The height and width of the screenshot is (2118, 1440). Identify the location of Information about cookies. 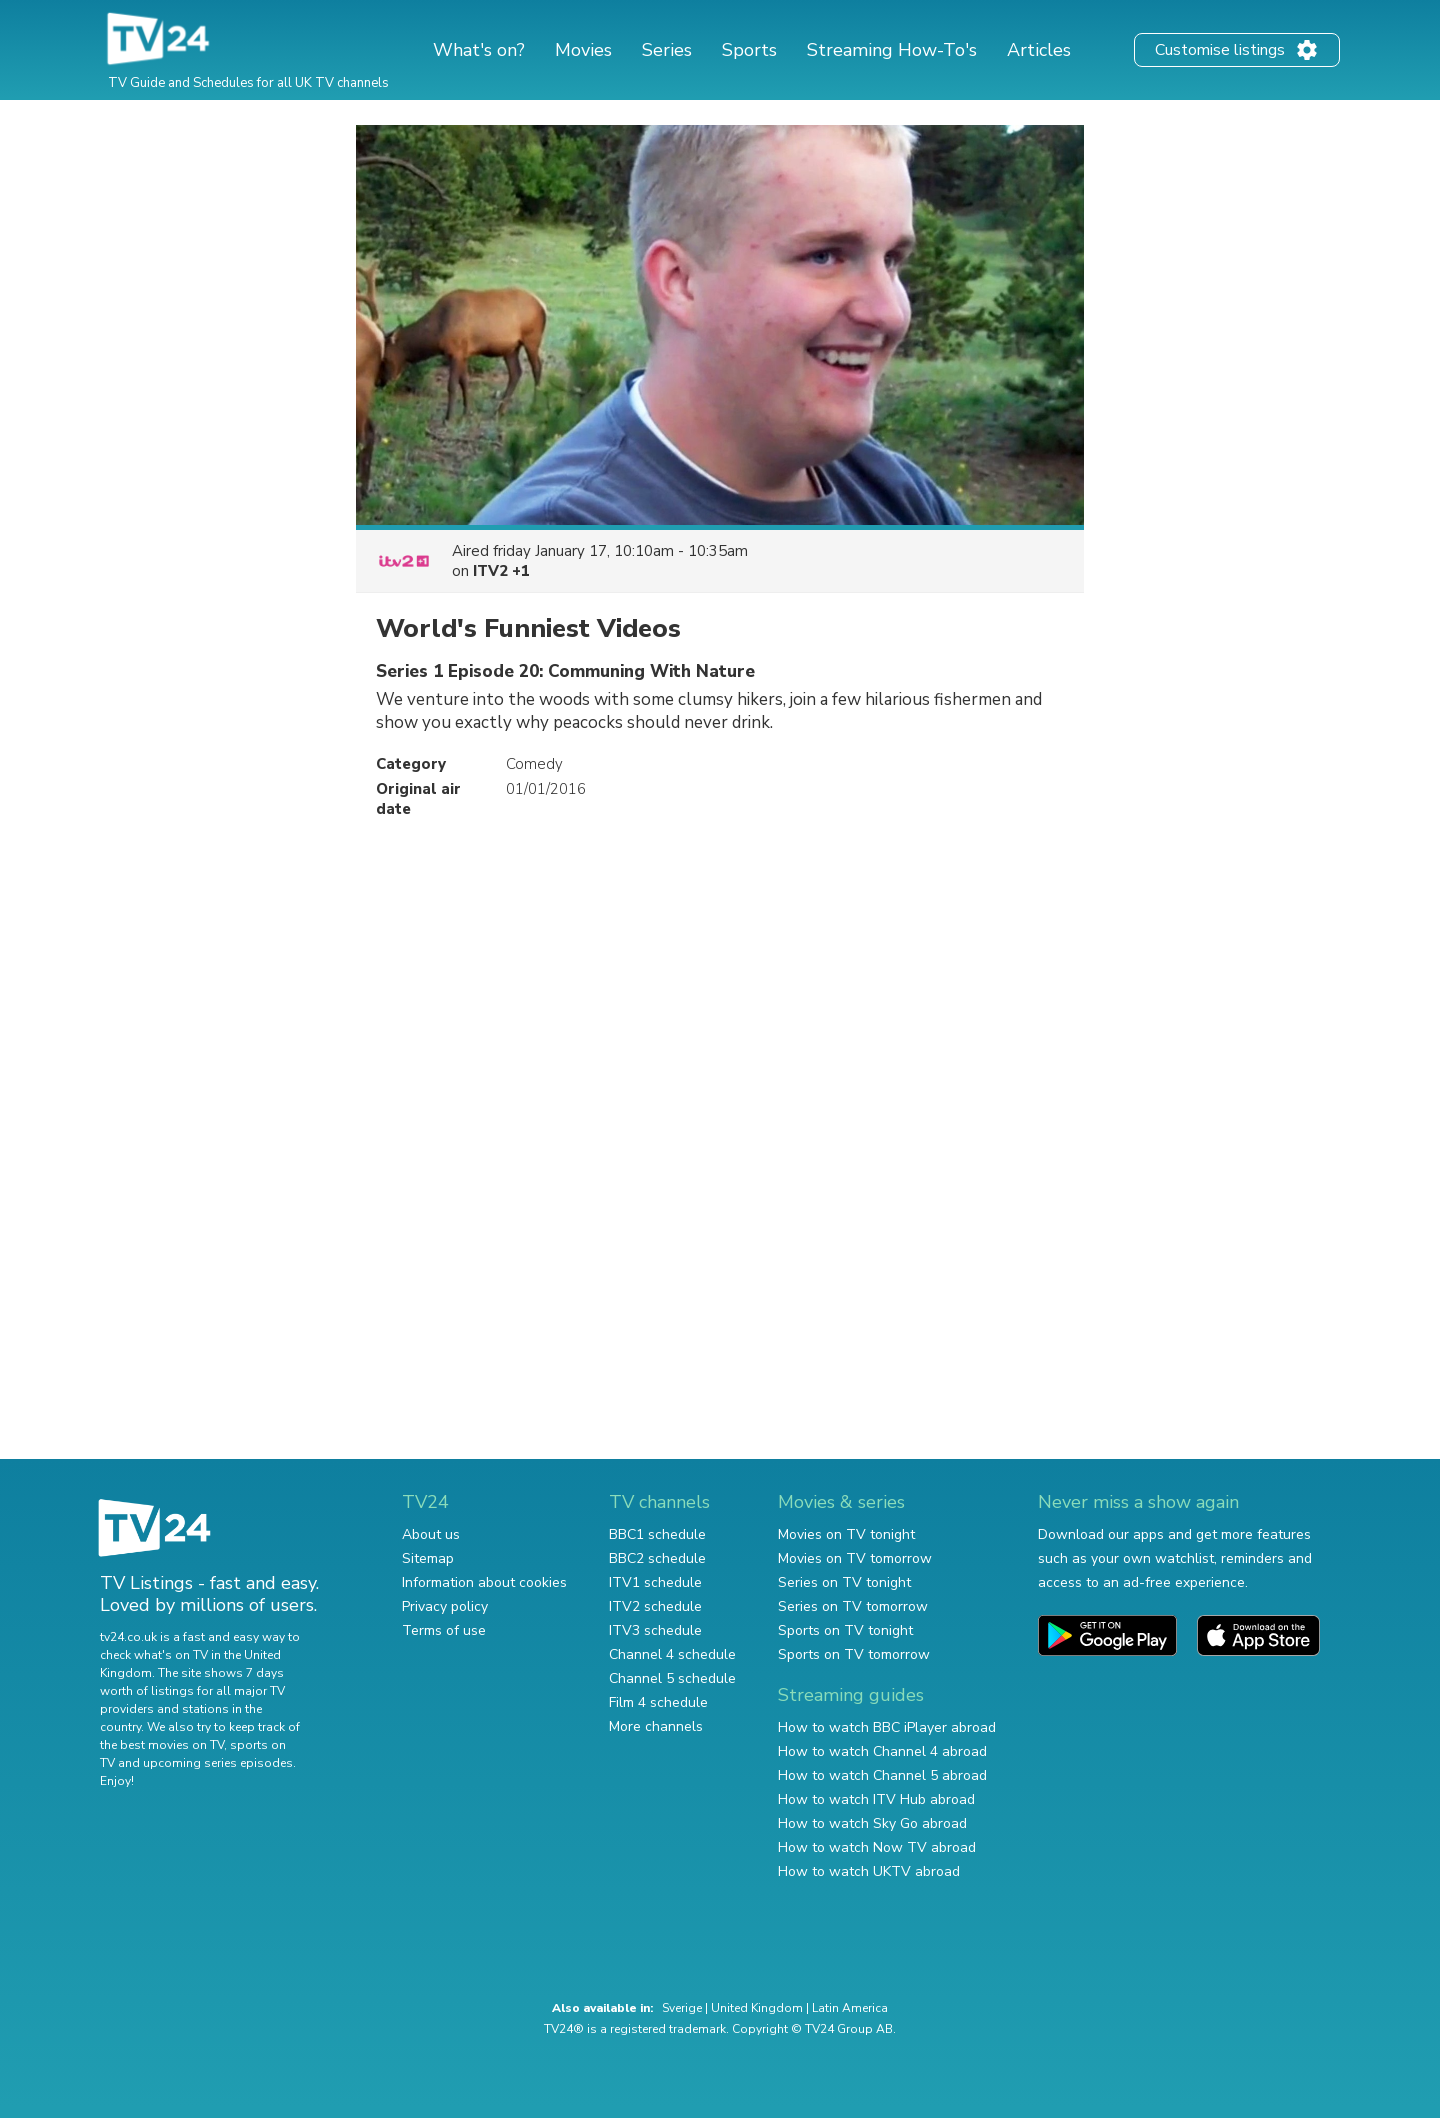
(484, 1582).